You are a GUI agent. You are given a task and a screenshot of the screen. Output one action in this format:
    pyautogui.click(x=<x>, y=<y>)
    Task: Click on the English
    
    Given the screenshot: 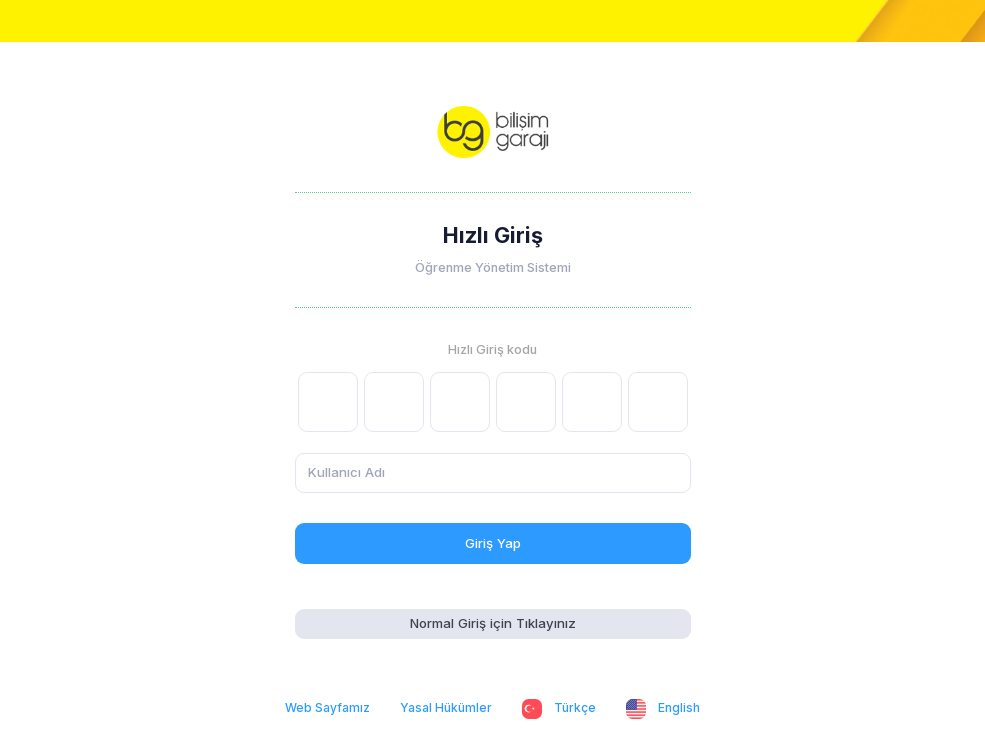 What is the action you would take?
    pyautogui.click(x=663, y=709)
    